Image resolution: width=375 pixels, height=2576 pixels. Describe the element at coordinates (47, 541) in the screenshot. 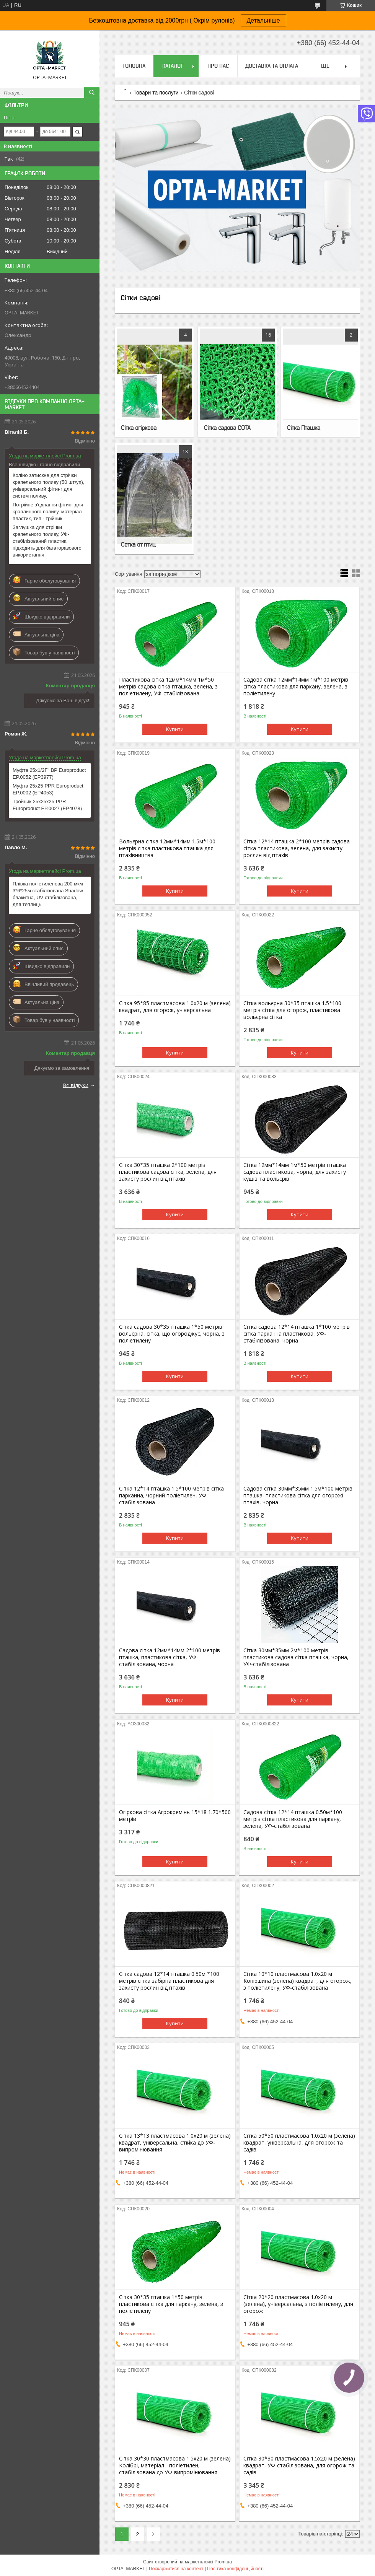

I see `Заглушка для стрічки крапельного поливу, УФ-стабілізований пластик, підходить для багаторазового використання.` at that location.